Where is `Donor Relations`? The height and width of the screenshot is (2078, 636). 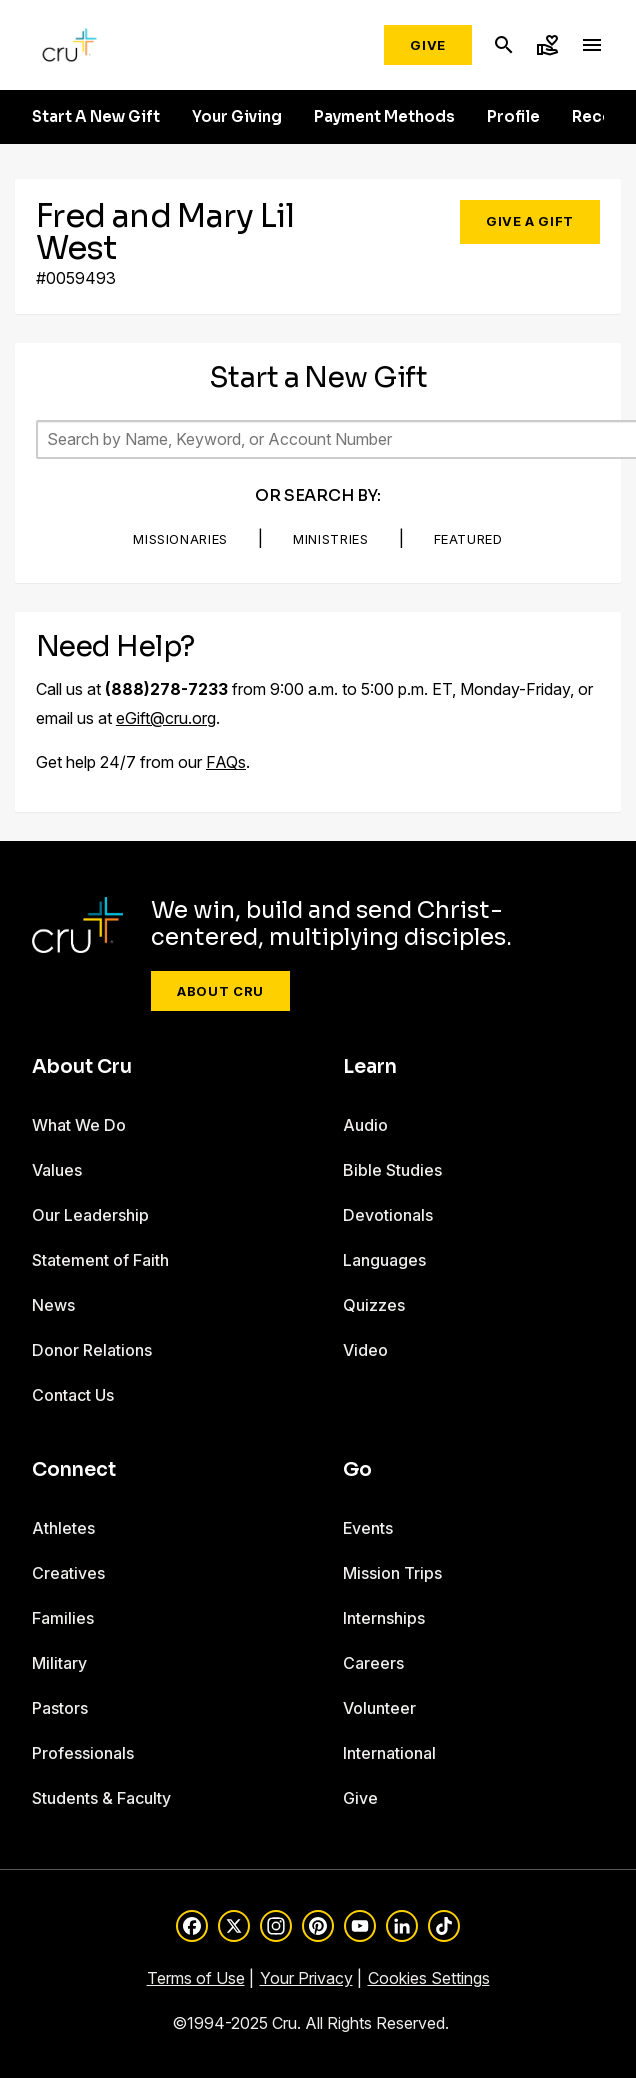
Donor Relations is located at coordinates (92, 1350).